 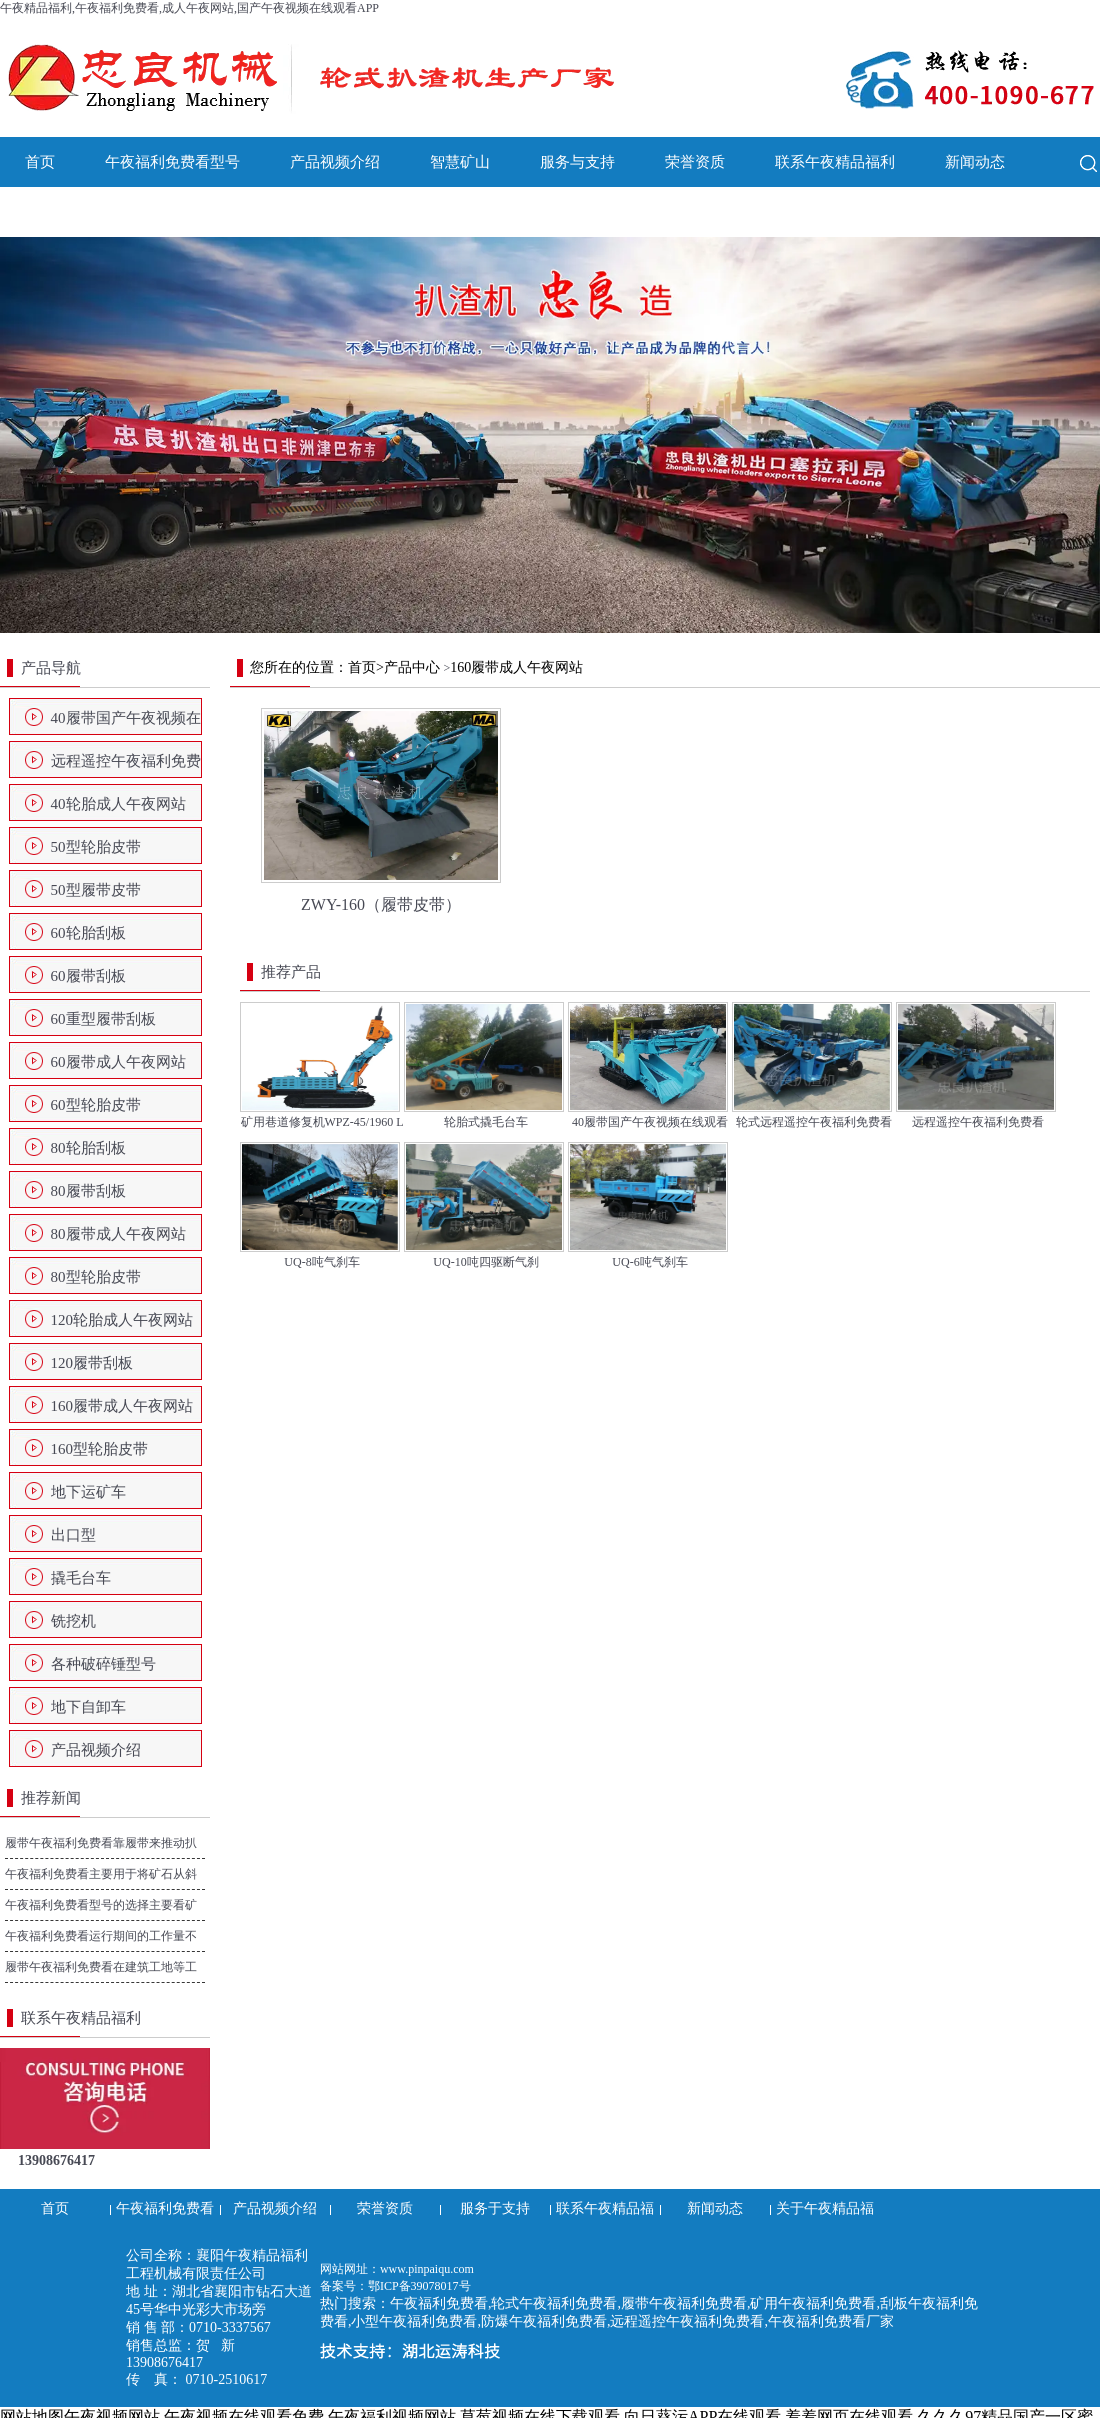 I want to click on 午夜福利免费看型号, so click(x=172, y=162).